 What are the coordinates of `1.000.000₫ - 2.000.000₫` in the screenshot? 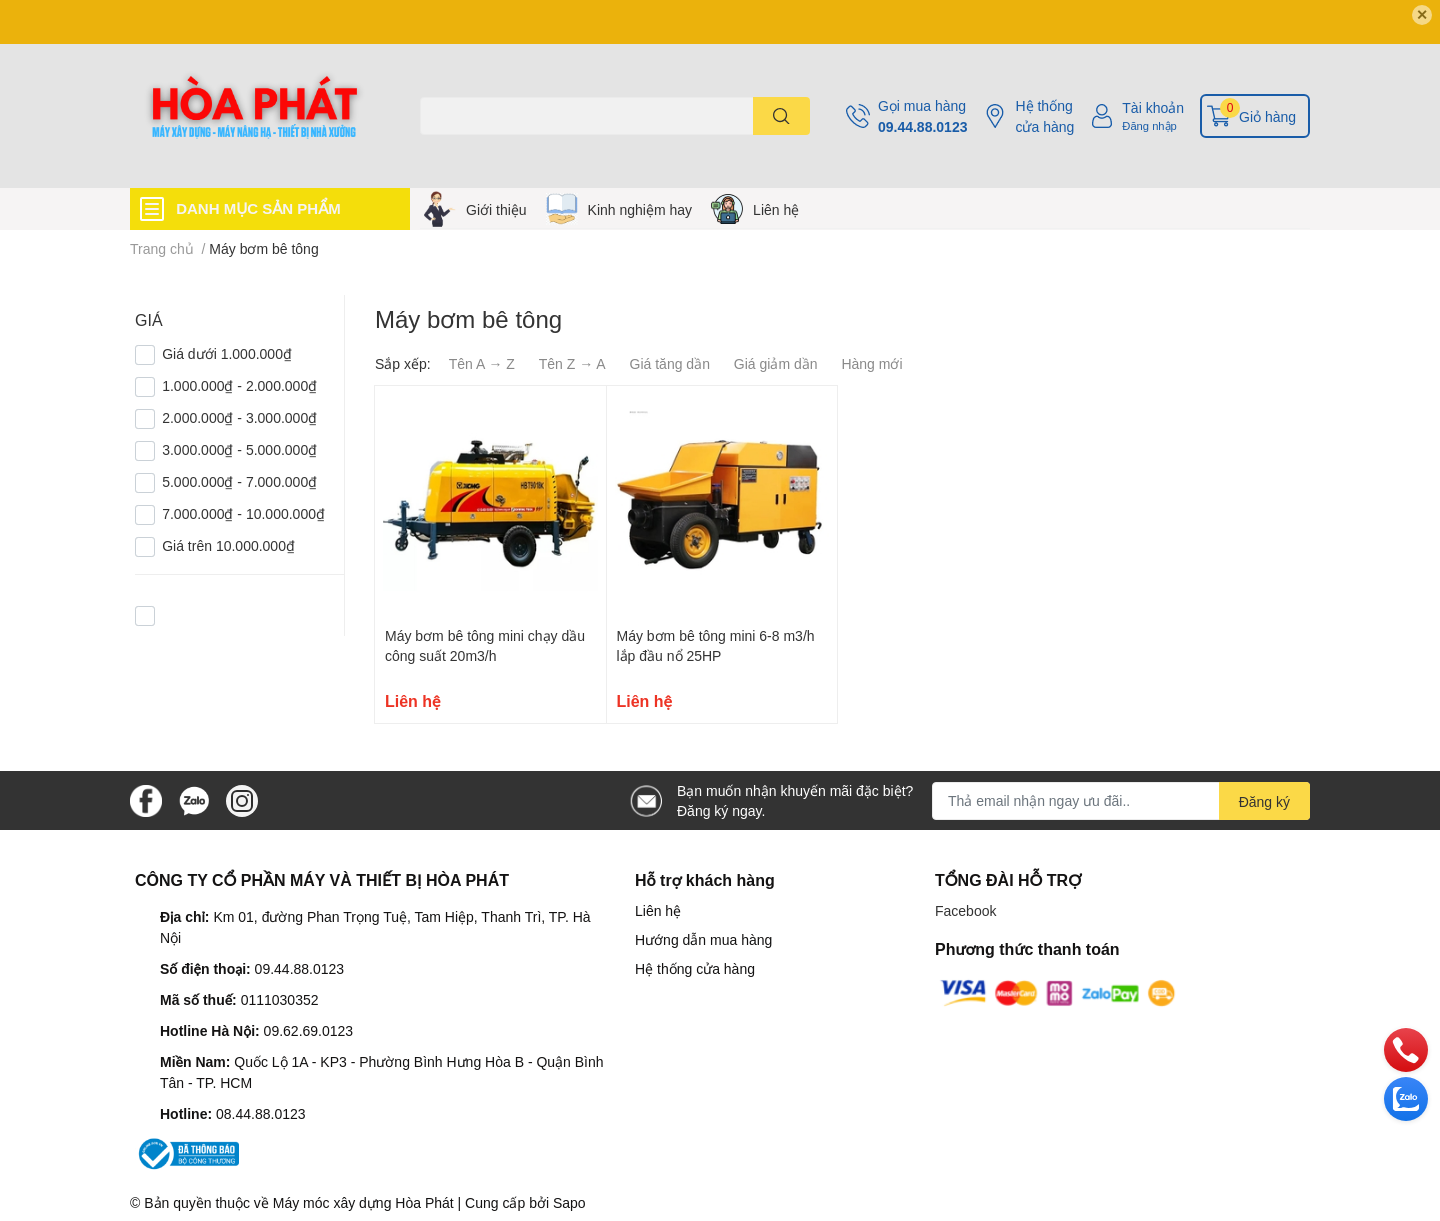 It's located at (239, 385).